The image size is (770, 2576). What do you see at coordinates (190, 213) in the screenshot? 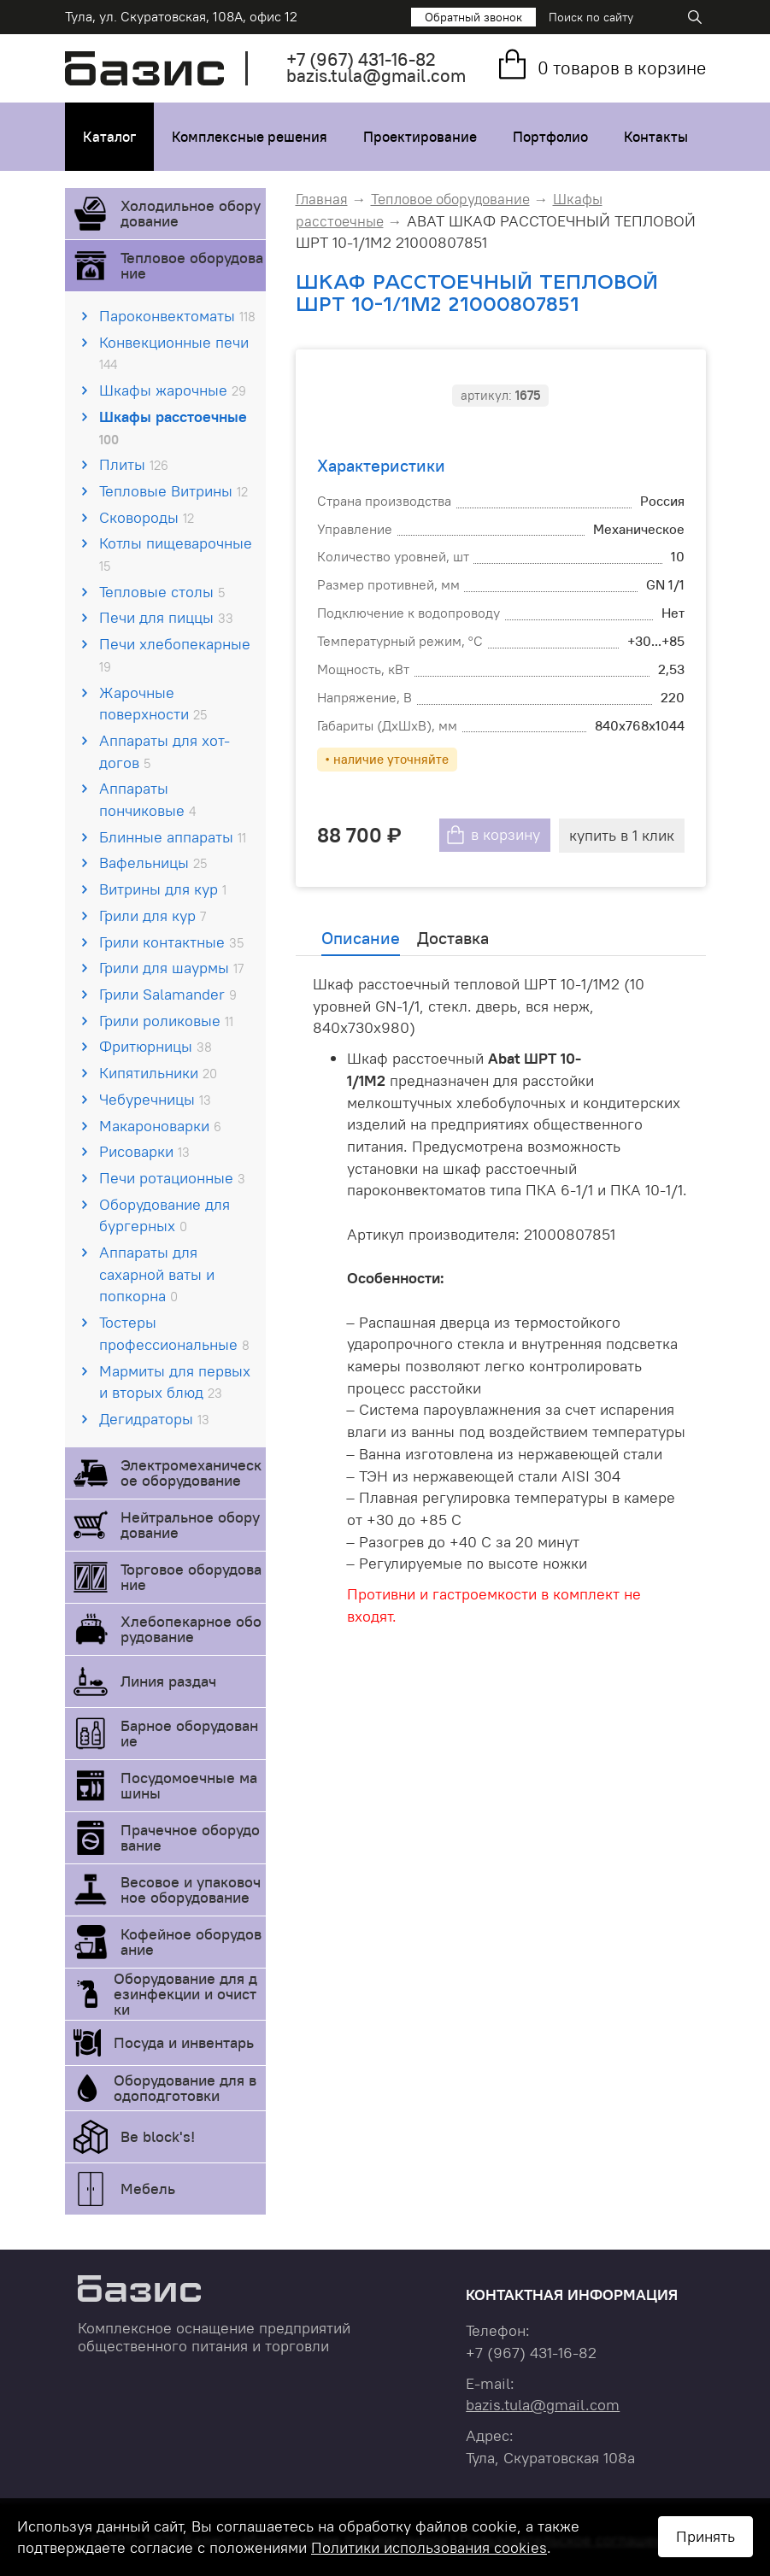
I see `Холодильное оборудование` at bounding box center [190, 213].